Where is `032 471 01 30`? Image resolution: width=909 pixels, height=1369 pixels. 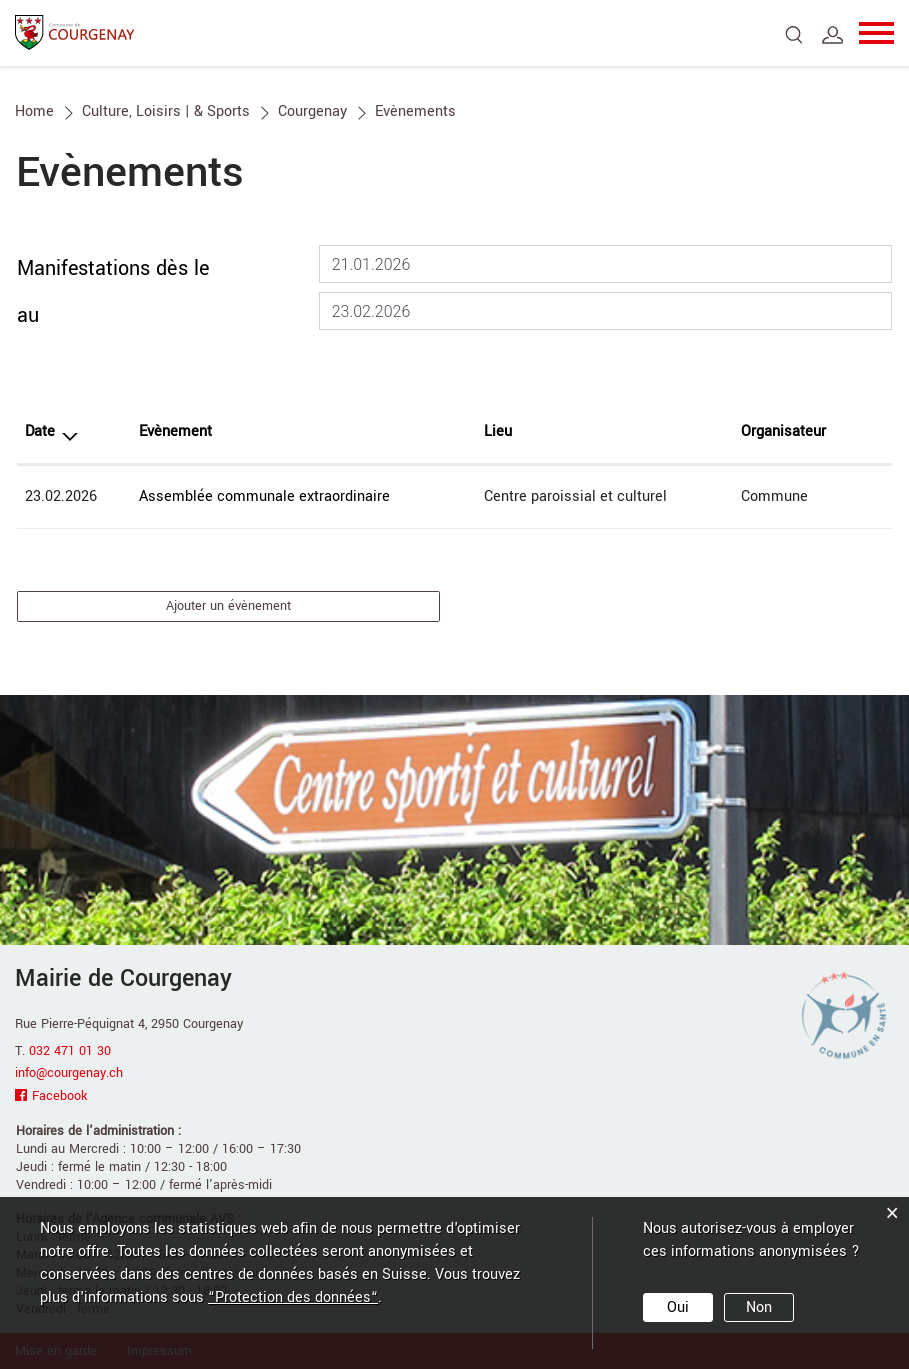
032 471 01 30 is located at coordinates (70, 1051).